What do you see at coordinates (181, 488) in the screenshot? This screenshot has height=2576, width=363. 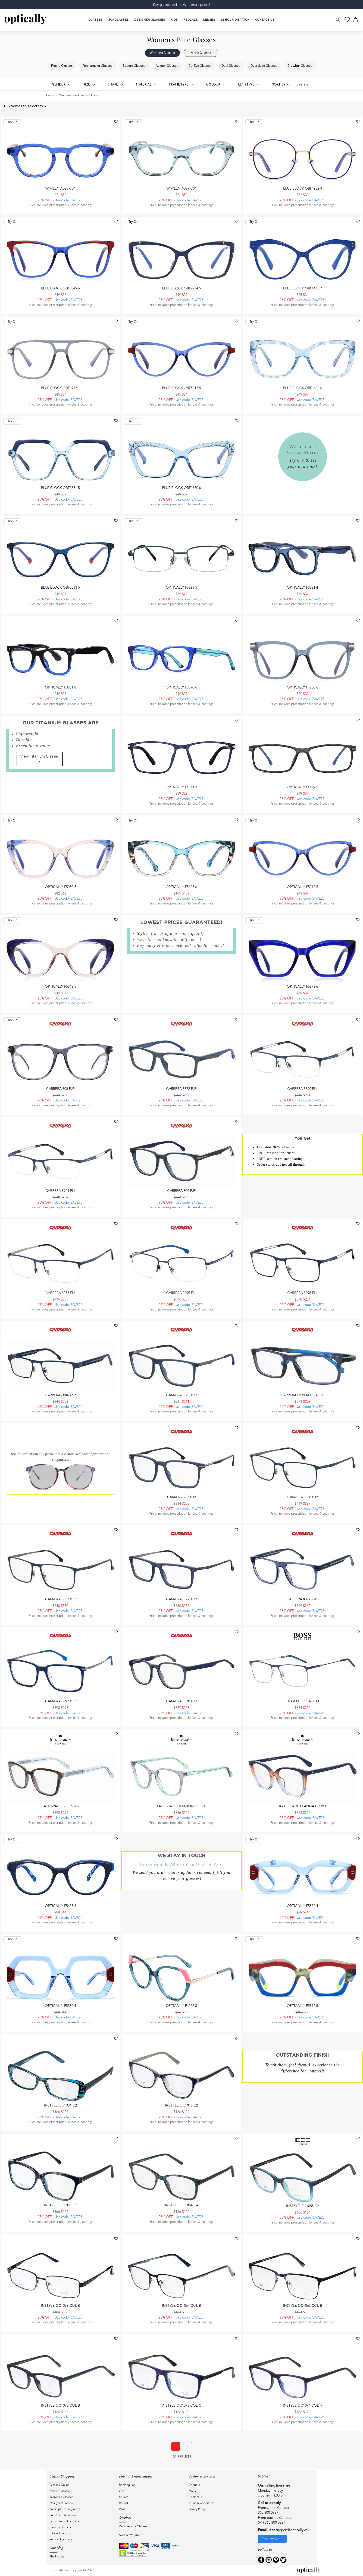 I see `Blue Block OBF1660 6` at bounding box center [181, 488].